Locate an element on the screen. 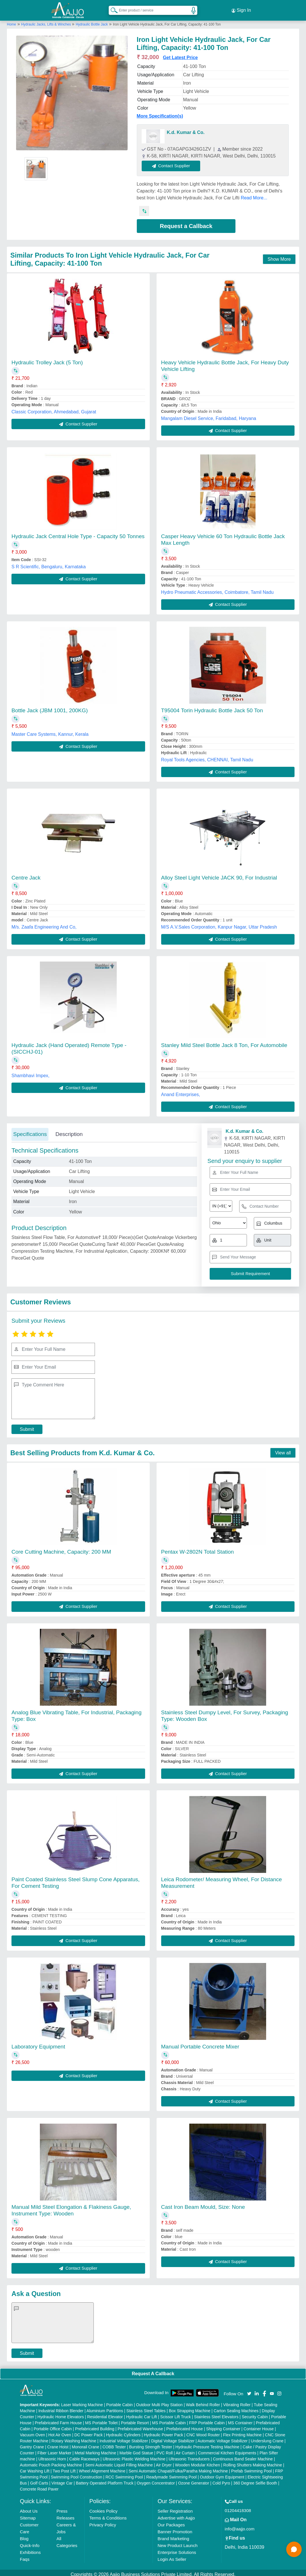 The image size is (306, 2576). Stanley Mild Steel Bottle Jack 8 Ton, For Automobile is located at coordinates (224, 1042).